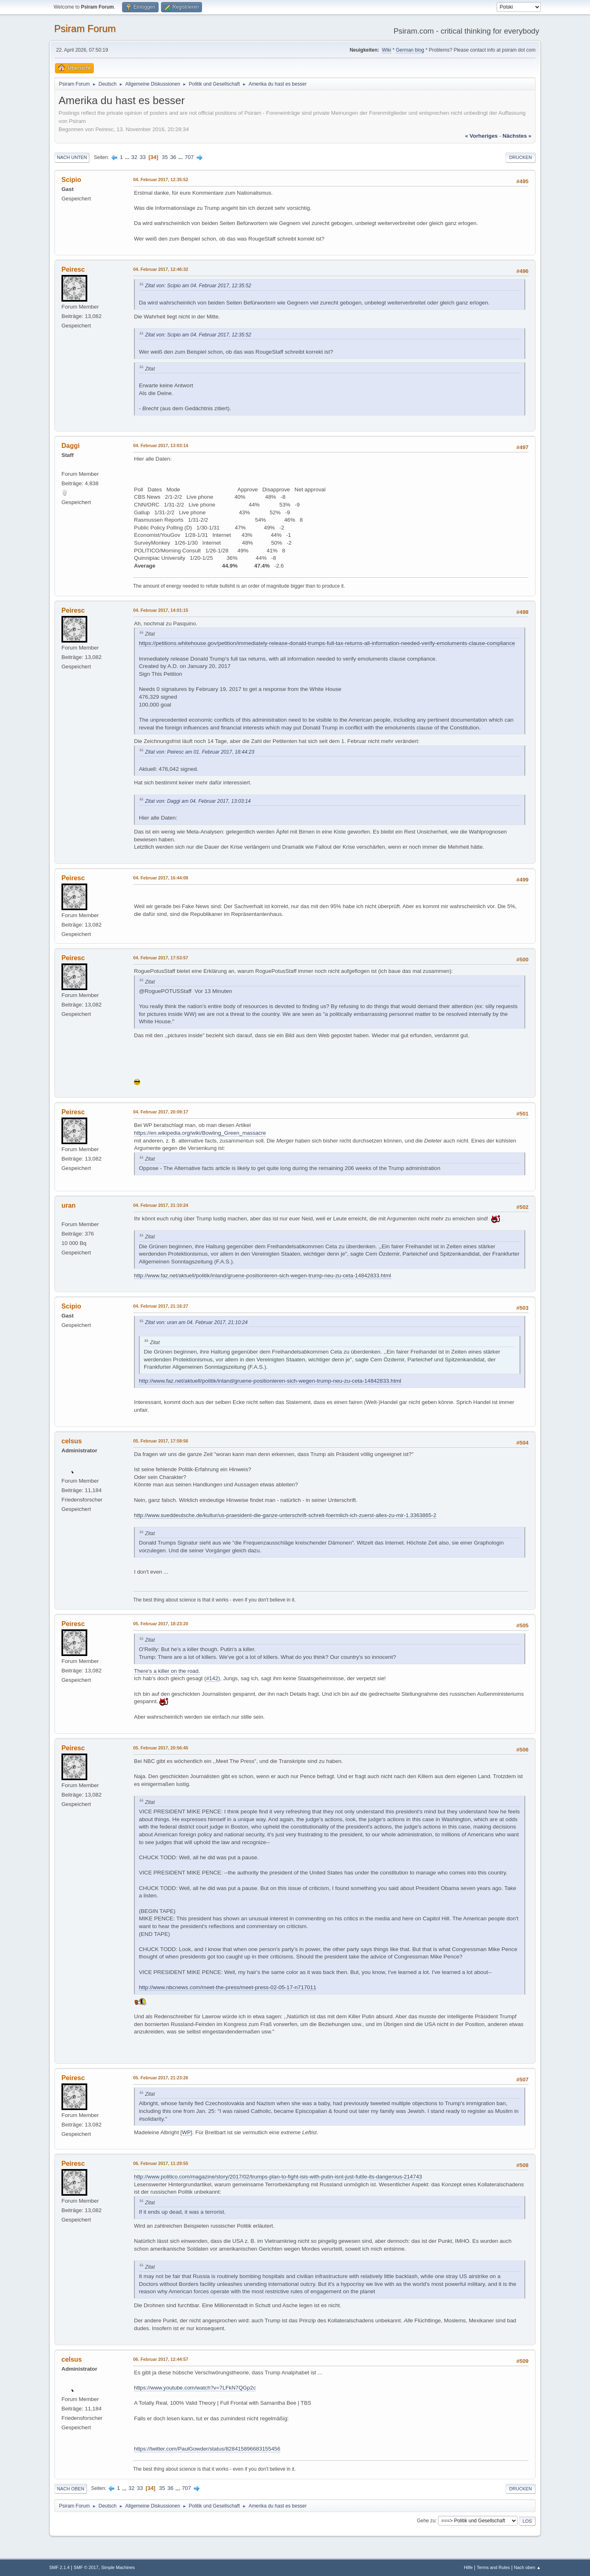 The width and height of the screenshot is (590, 2576). Describe the element at coordinates (85, 28) in the screenshot. I see `Psiram Forum` at that location.